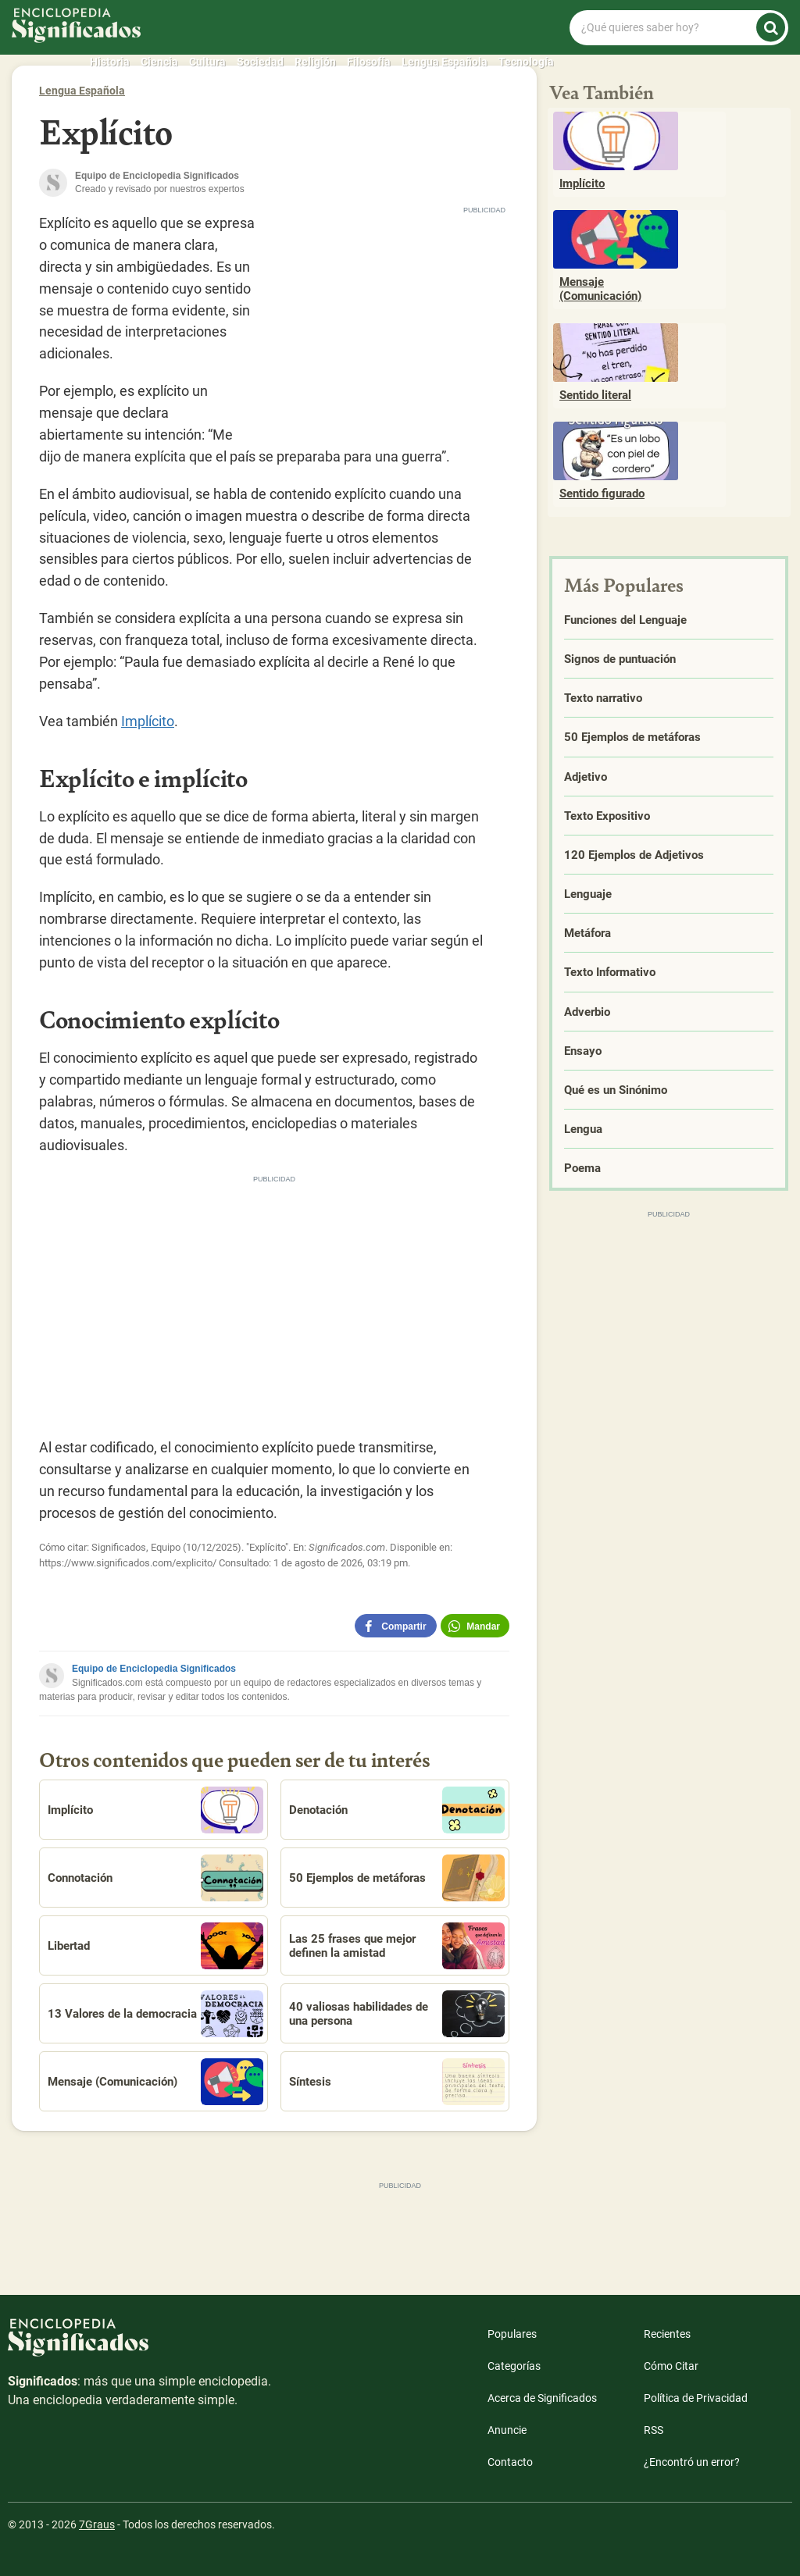 Image resolution: width=800 pixels, height=2576 pixels. I want to click on Acerca de Significados, so click(542, 2398).